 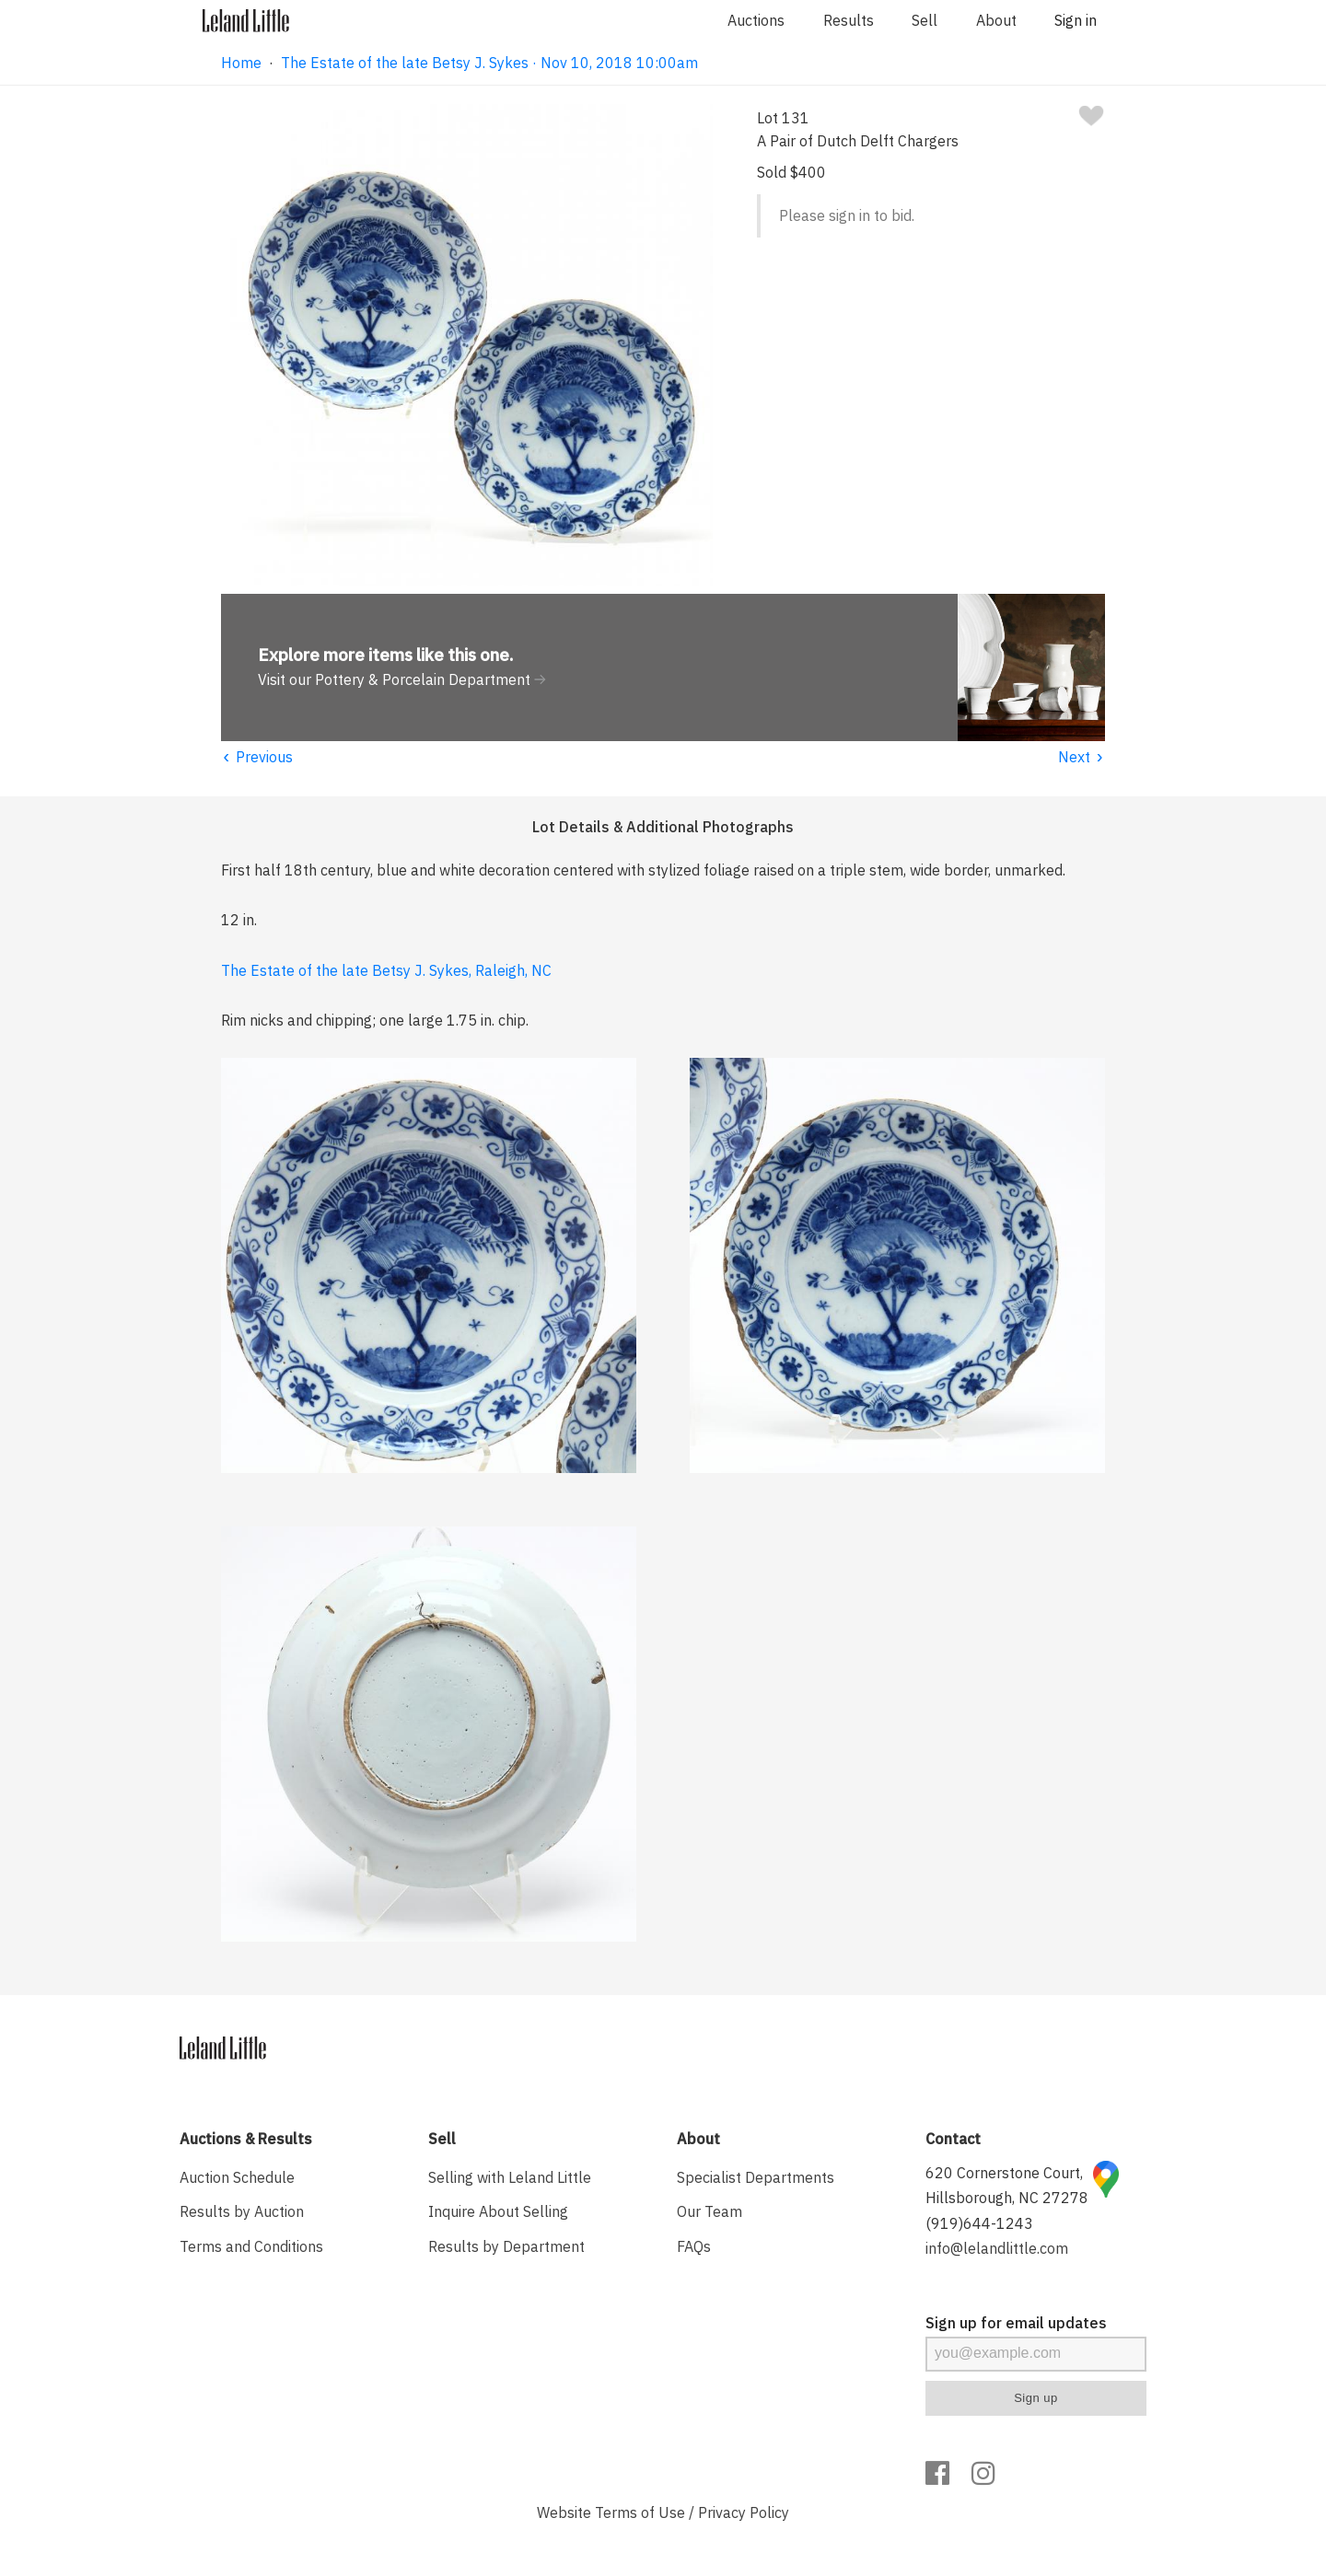 I want to click on Home, so click(x=241, y=62).